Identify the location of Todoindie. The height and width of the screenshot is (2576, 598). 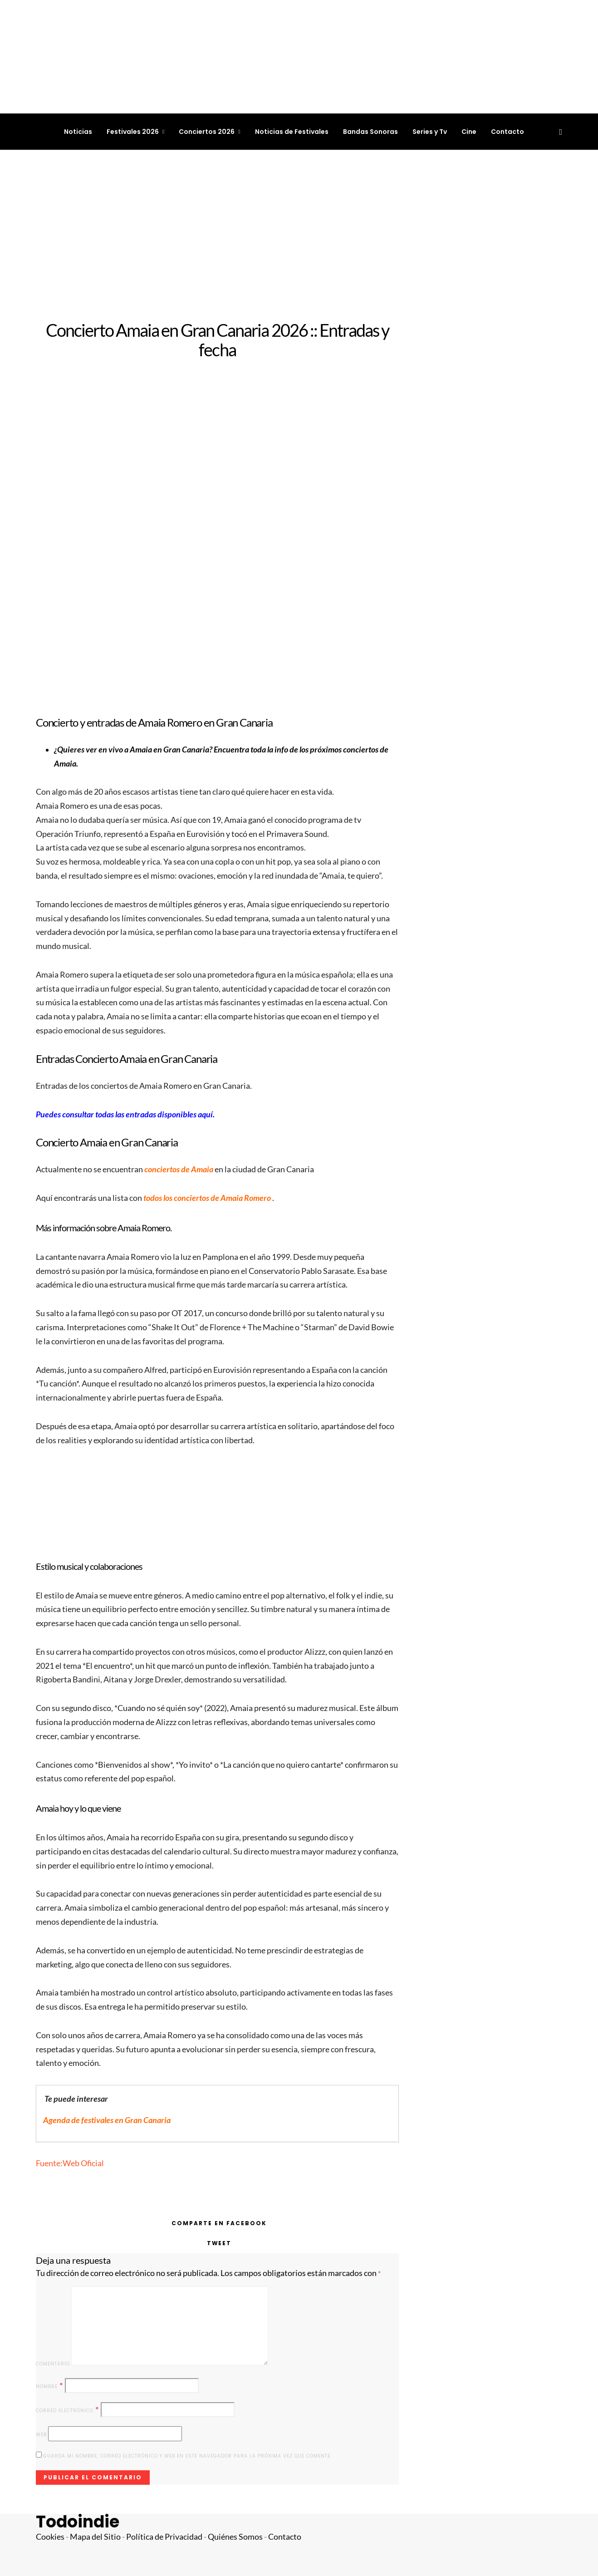
(77, 2521).